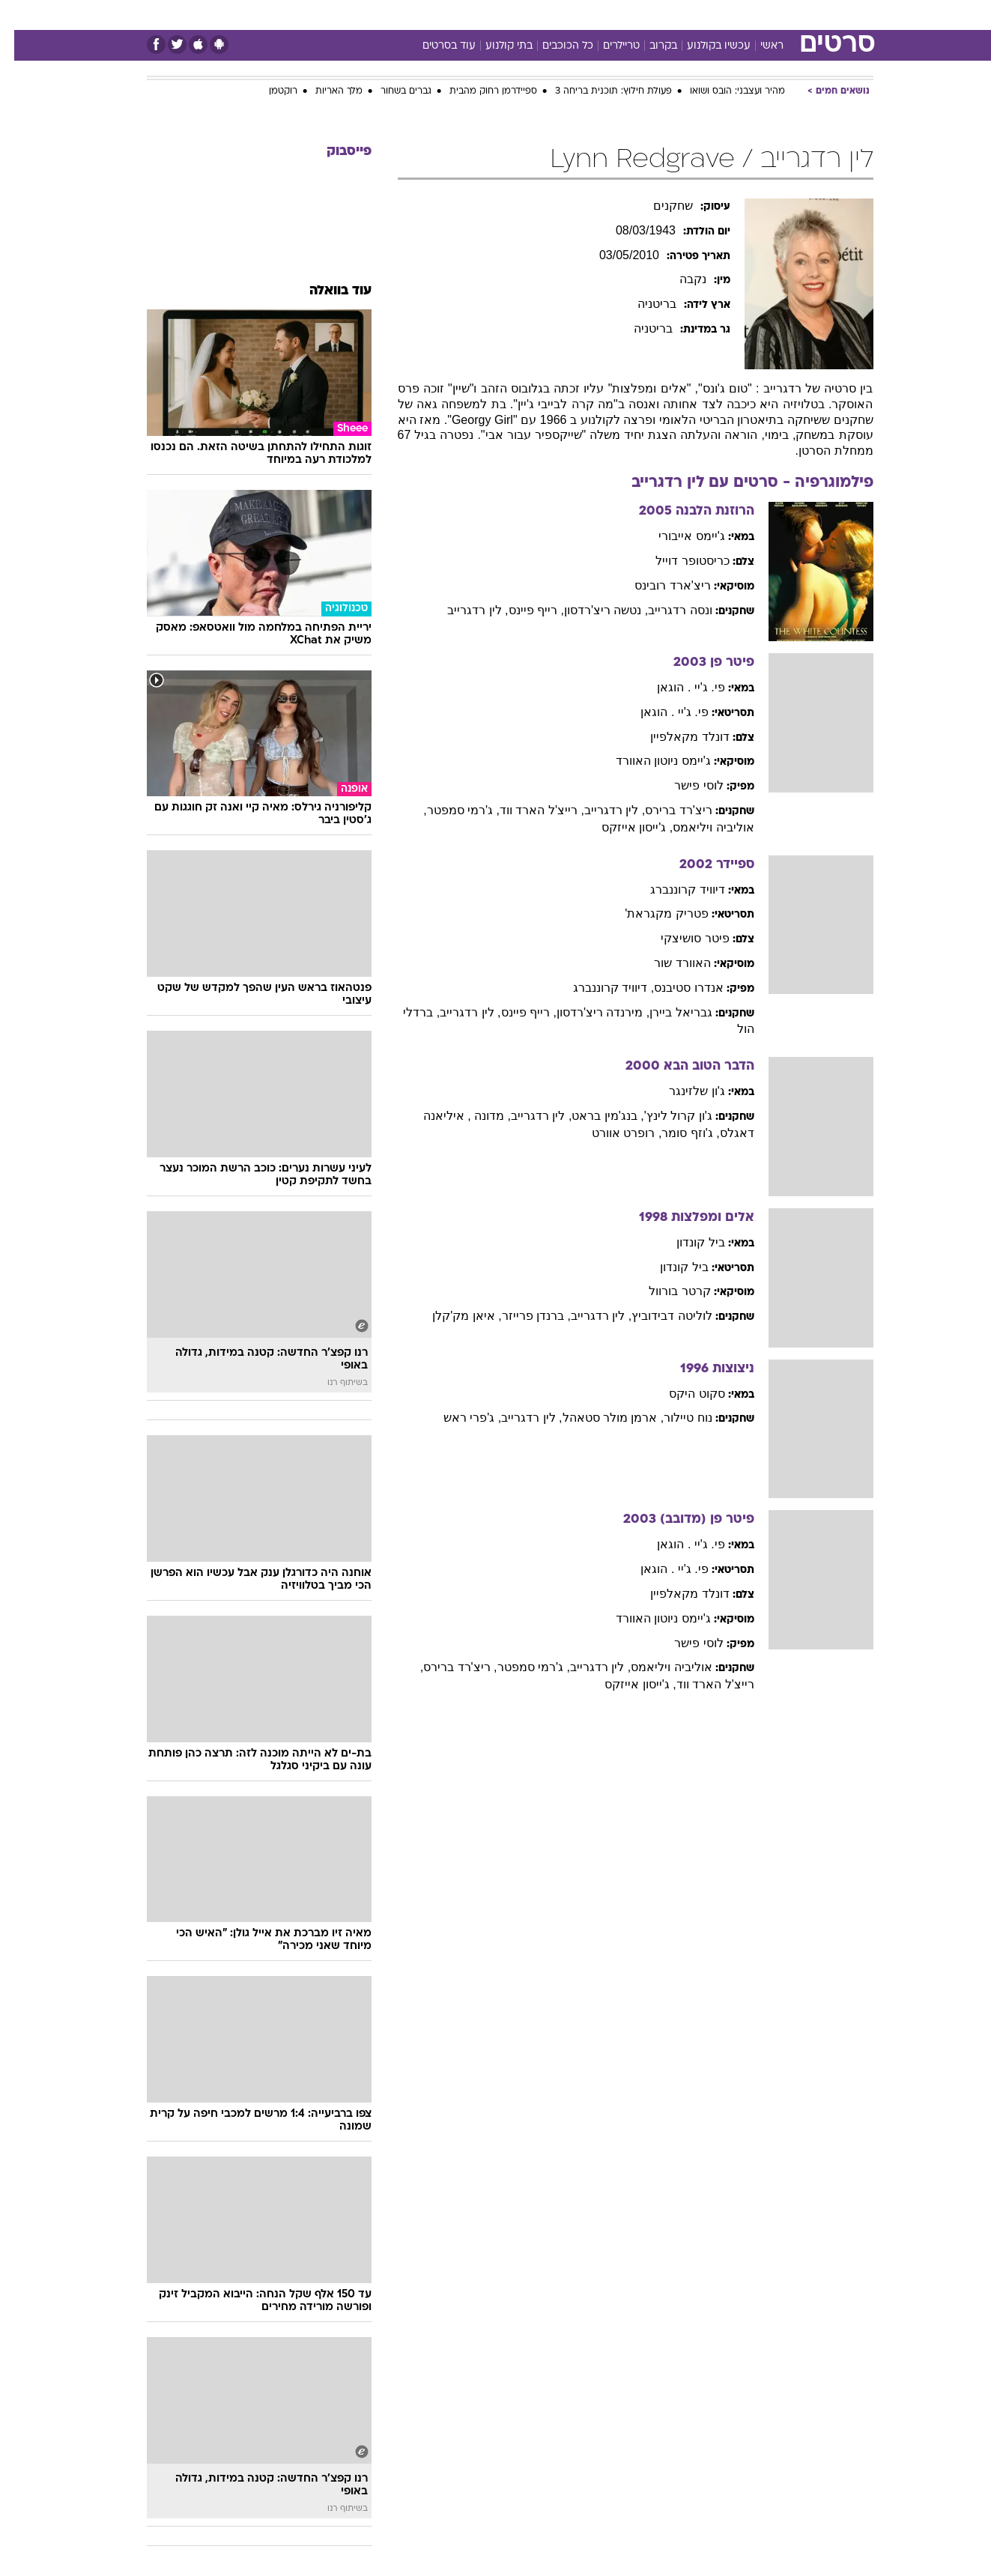 Image resolution: width=991 pixels, height=2576 pixels. Describe the element at coordinates (673, 1417) in the screenshot. I see `נוח טיילור` at that location.